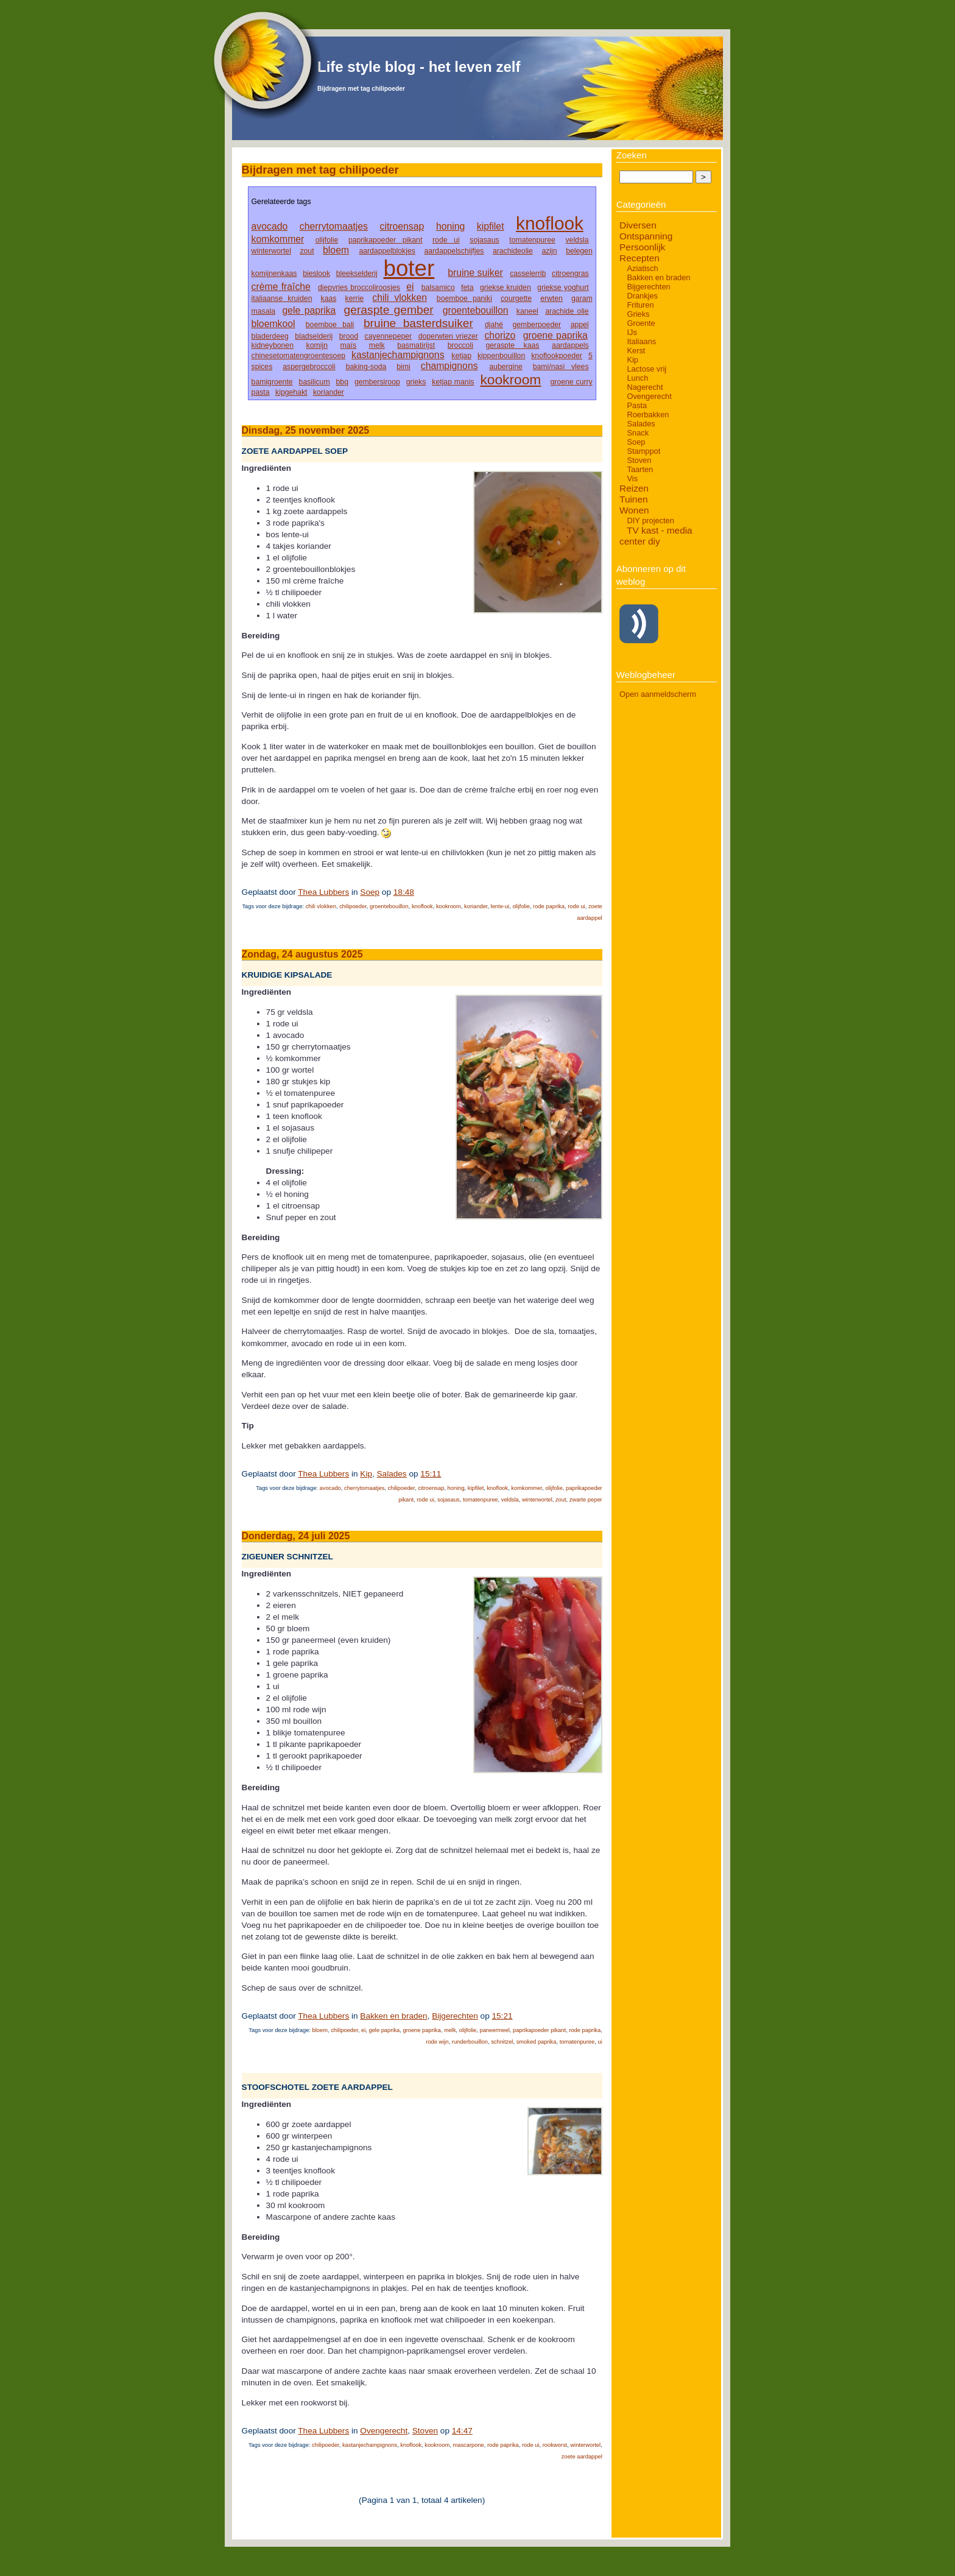  Describe the element at coordinates (634, 488) in the screenshot. I see `Reizen` at that location.